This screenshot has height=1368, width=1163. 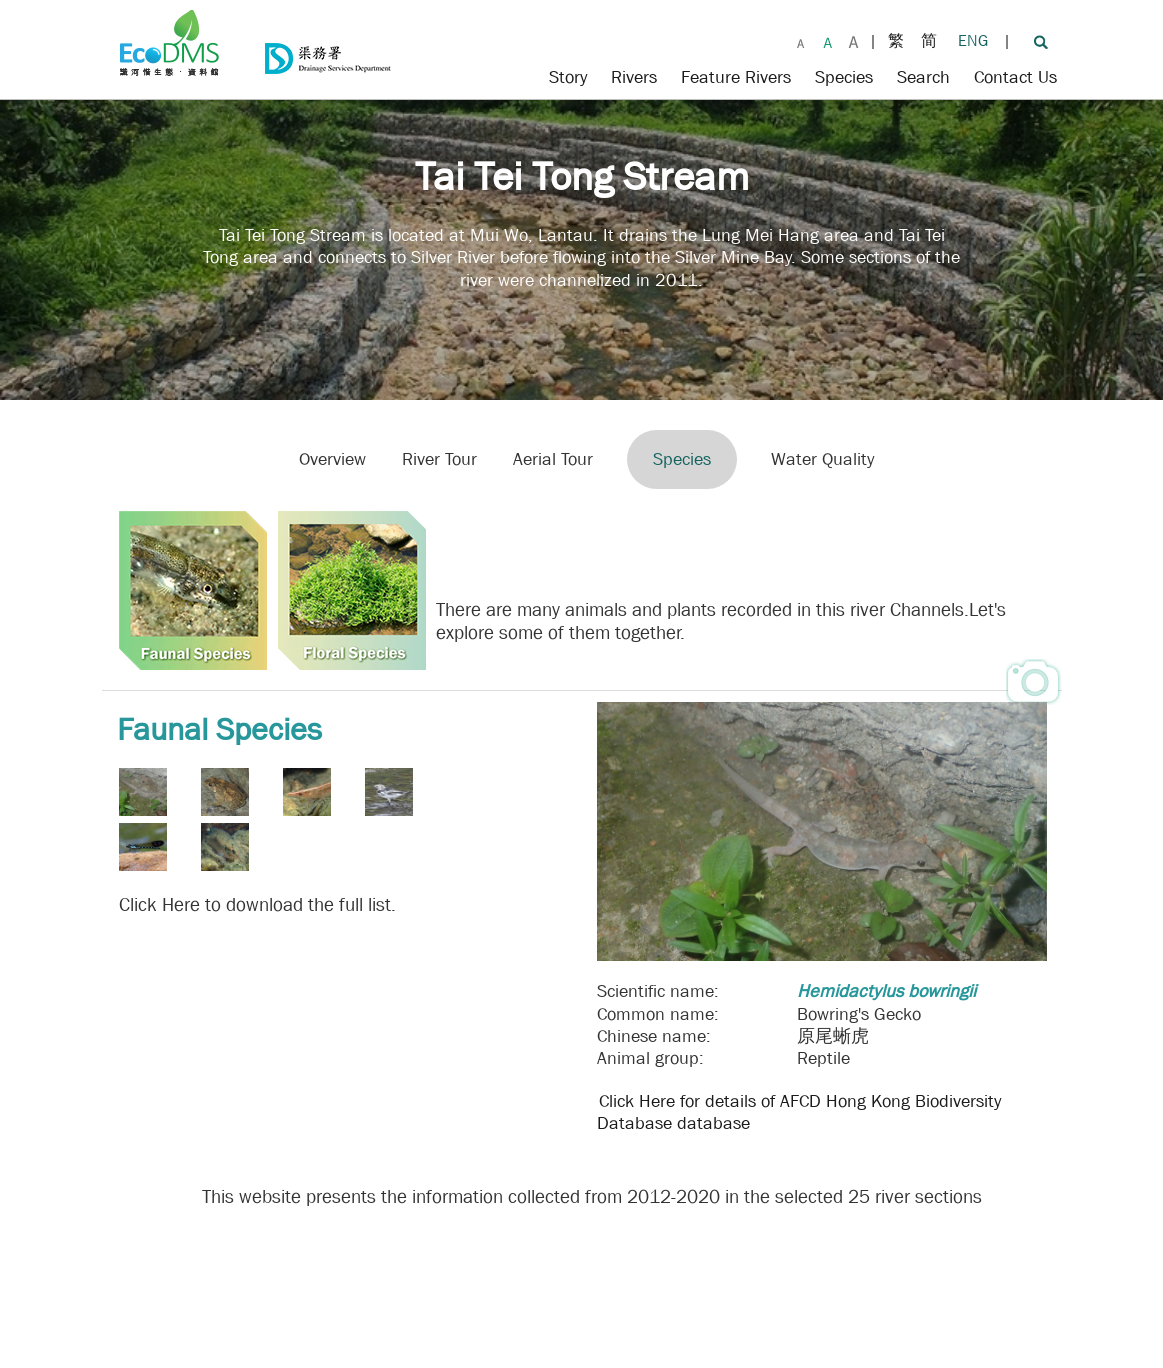 What do you see at coordinates (929, 40) in the screenshot?
I see `简 [Change to Simplified Chinese]` at bounding box center [929, 40].